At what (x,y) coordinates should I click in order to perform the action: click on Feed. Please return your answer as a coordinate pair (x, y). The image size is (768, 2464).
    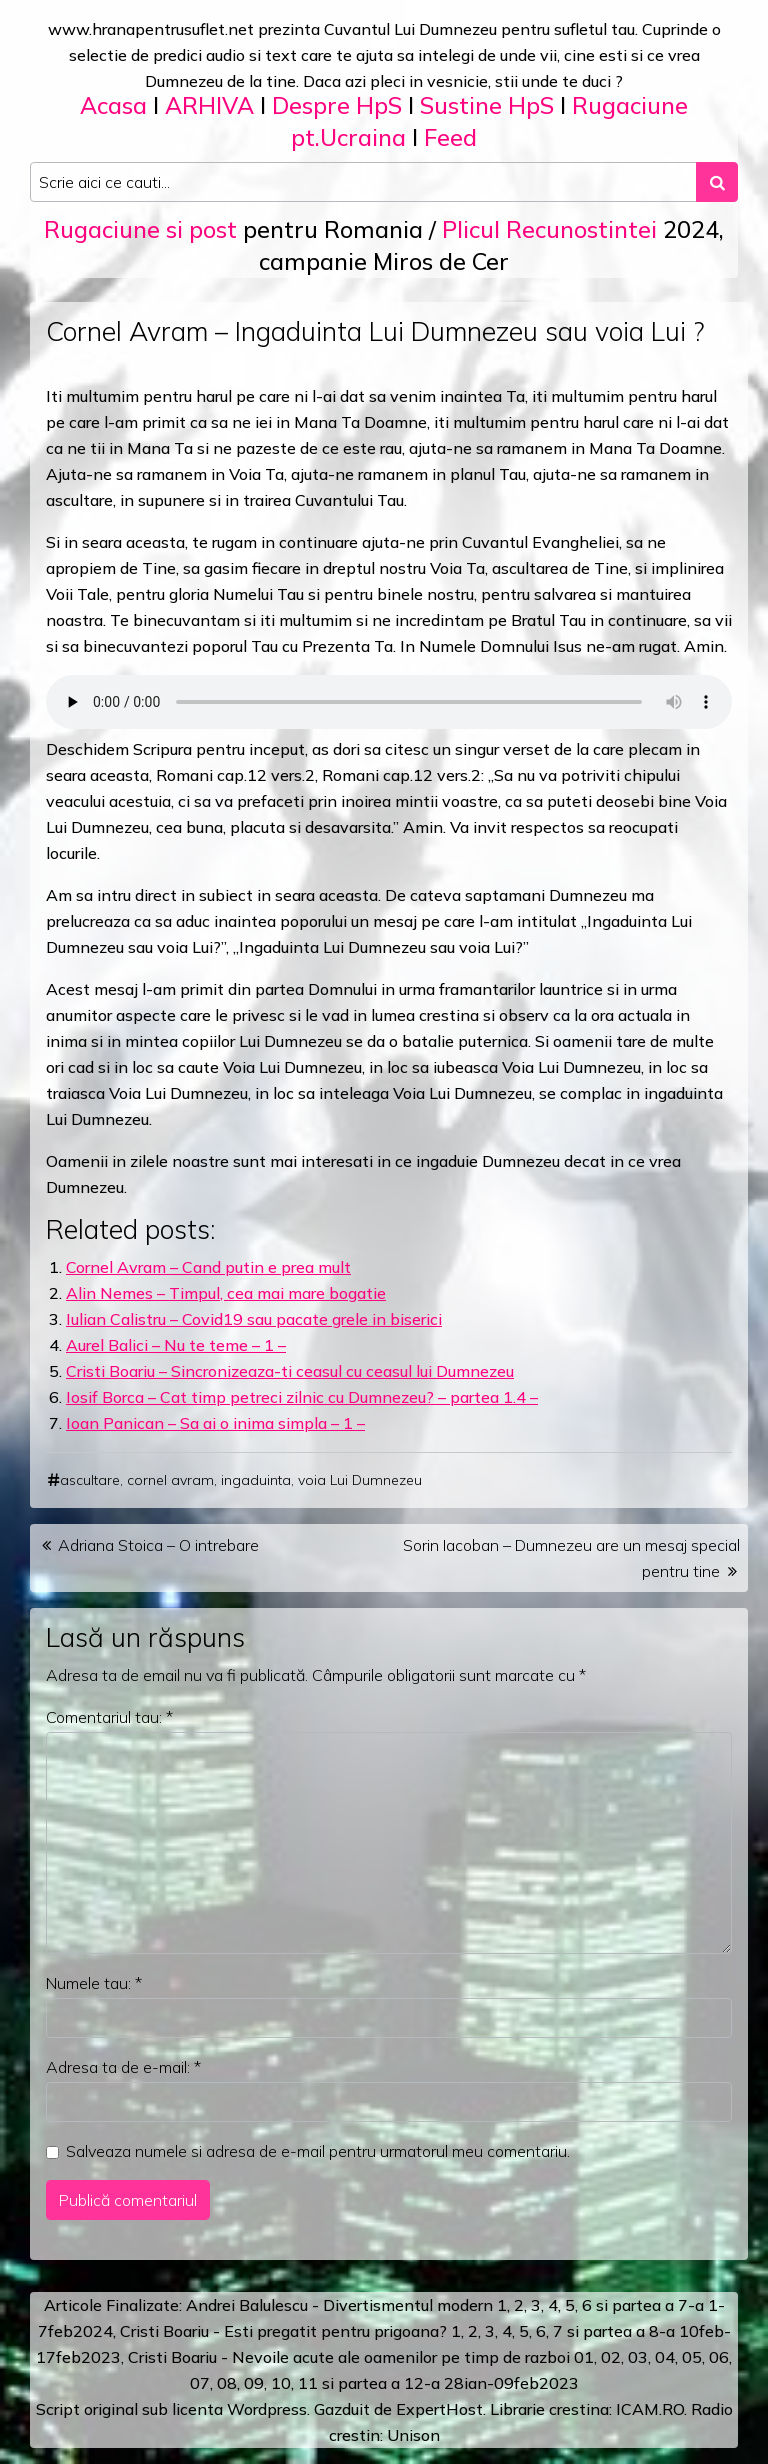
    Looking at the image, I should click on (450, 137).